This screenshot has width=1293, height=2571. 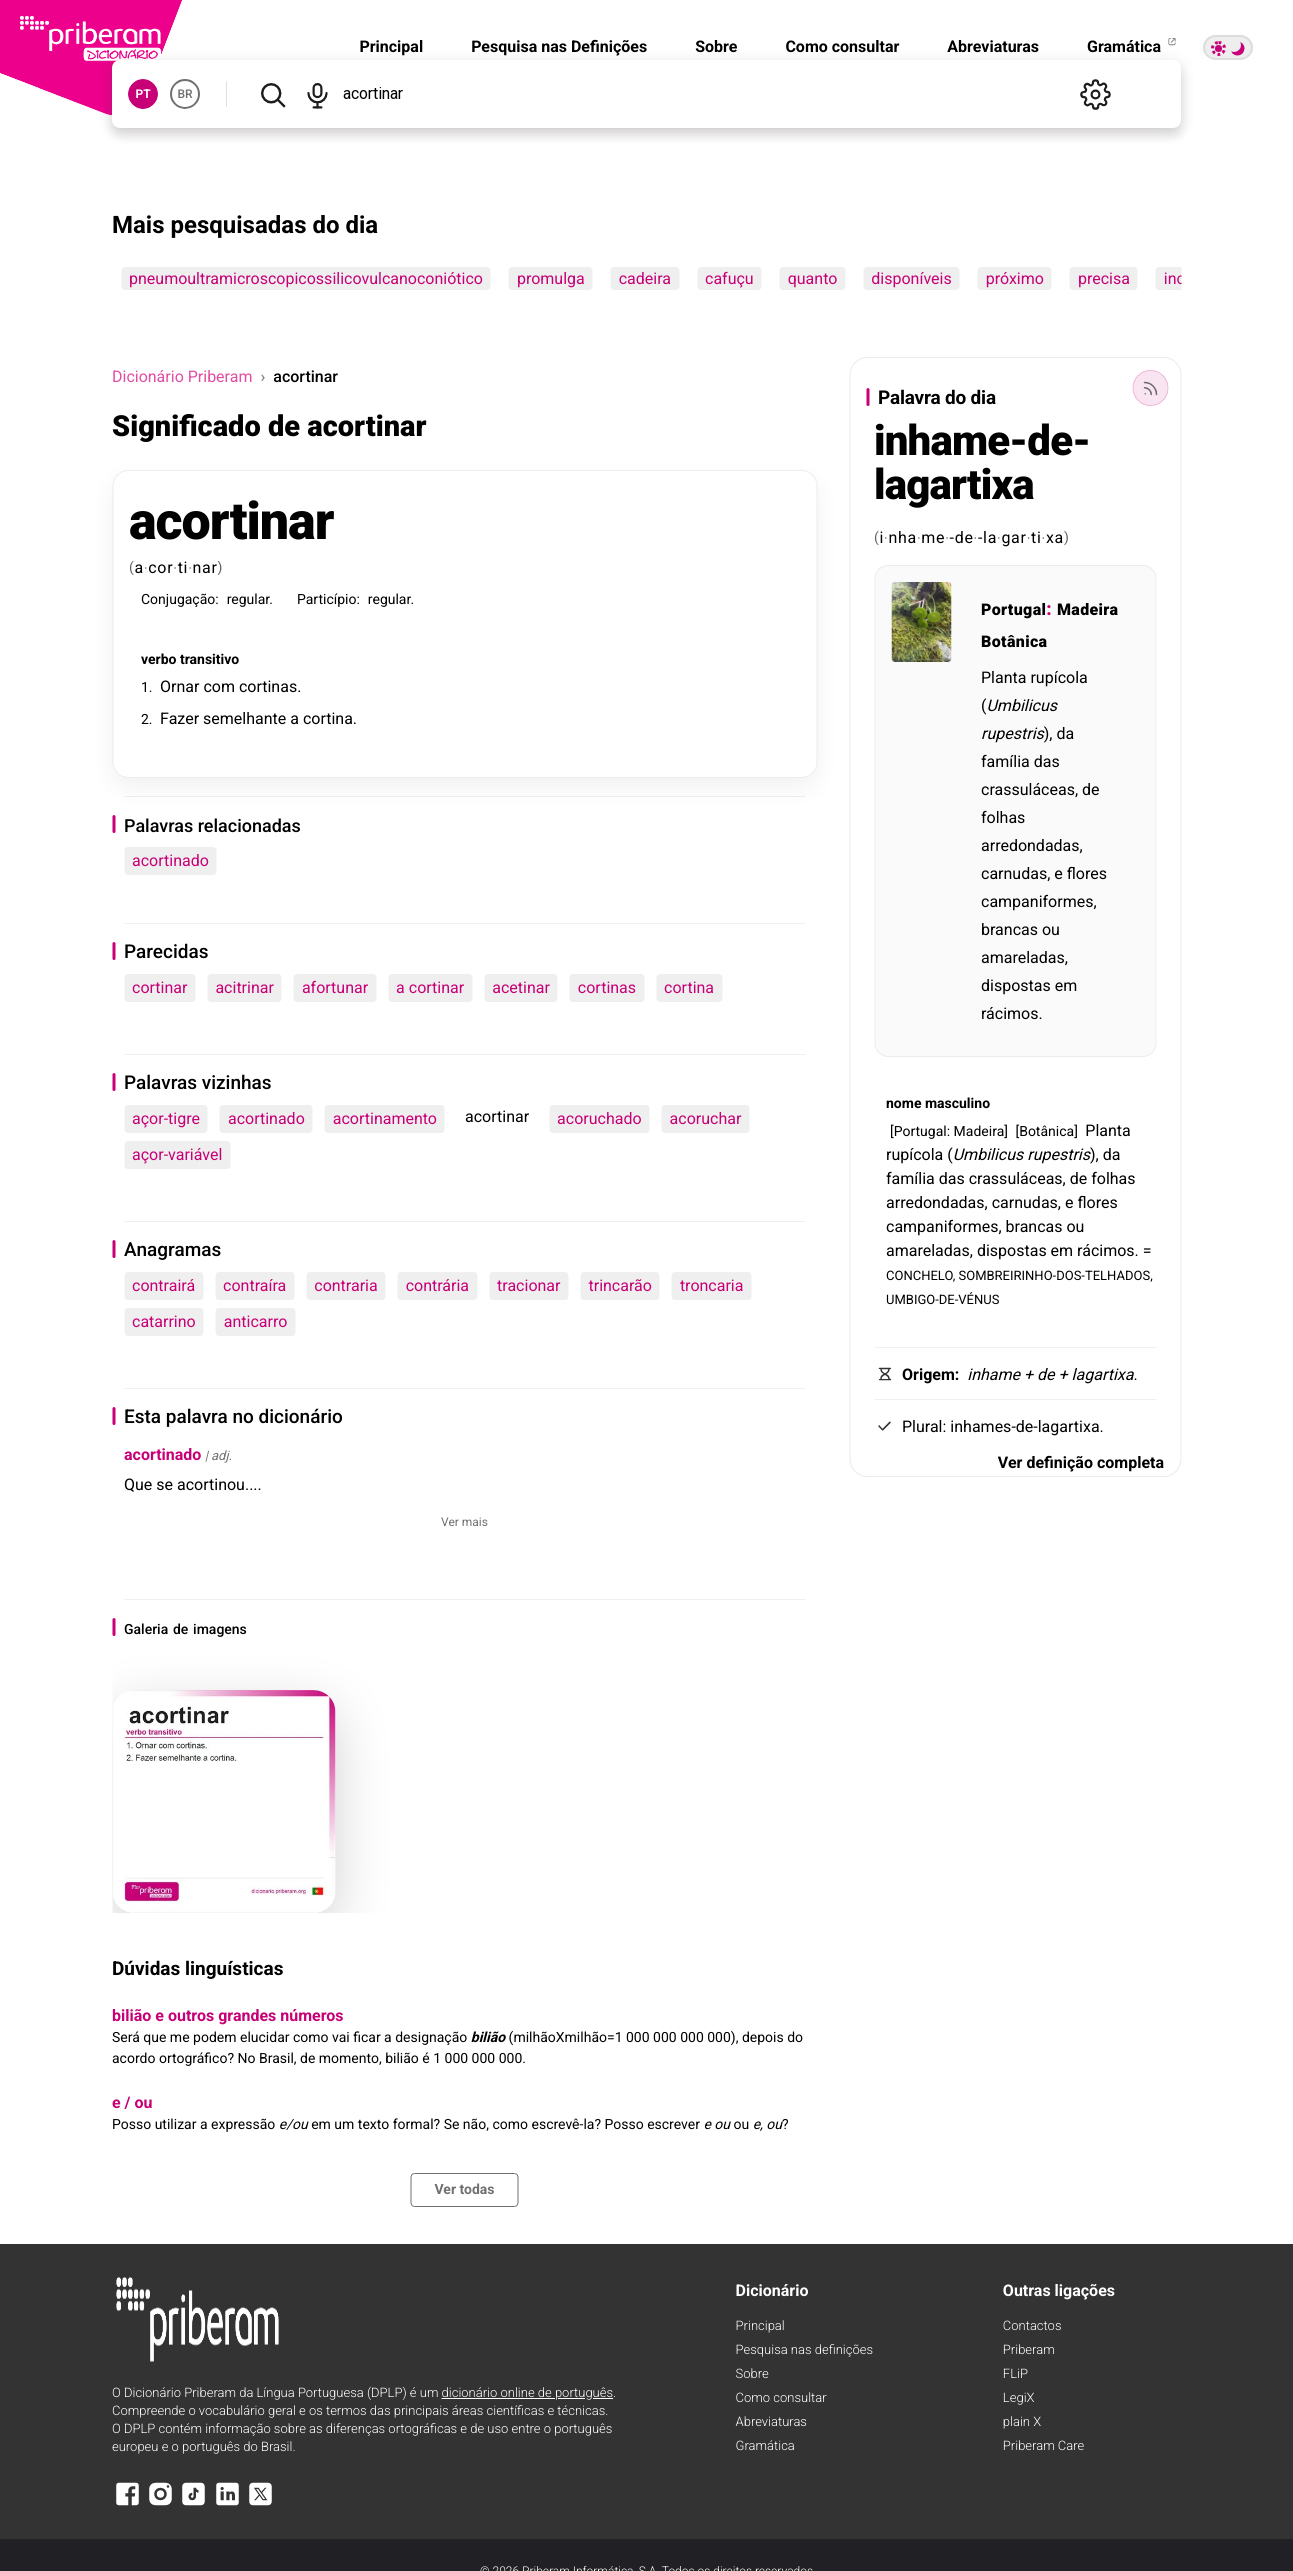 I want to click on Abreviaturas, so click(x=993, y=46).